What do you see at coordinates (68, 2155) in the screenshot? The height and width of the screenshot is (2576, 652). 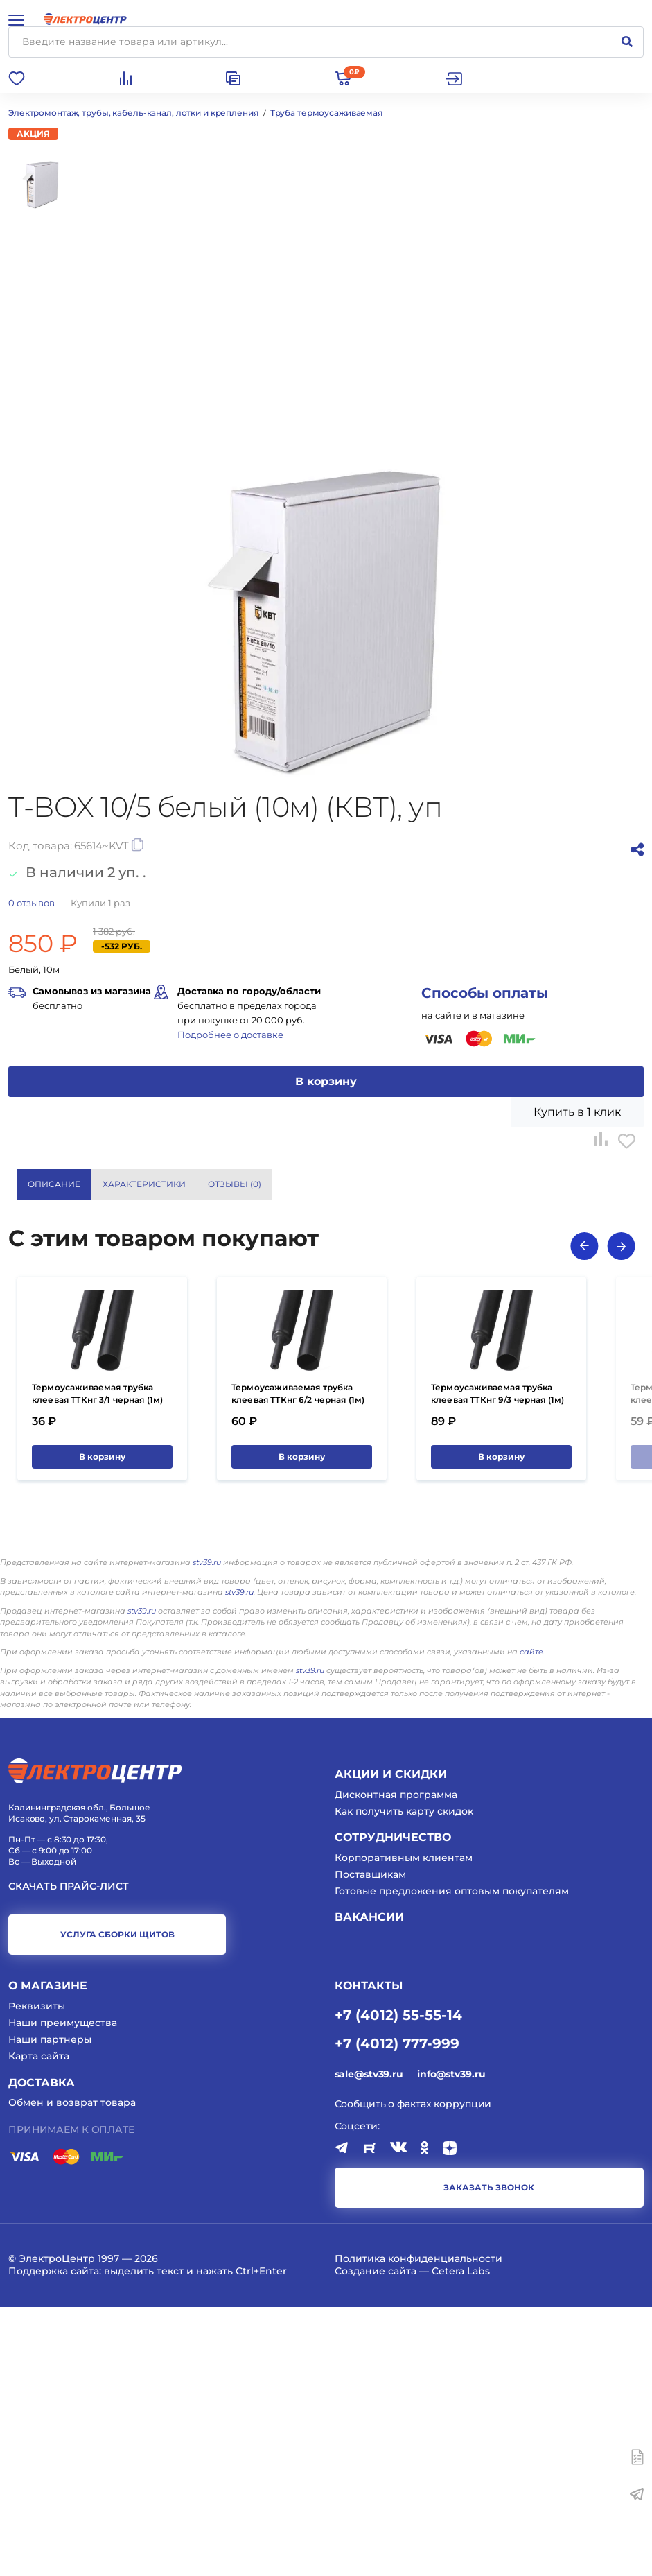 I see `Скачать прайс-лист` at bounding box center [68, 2155].